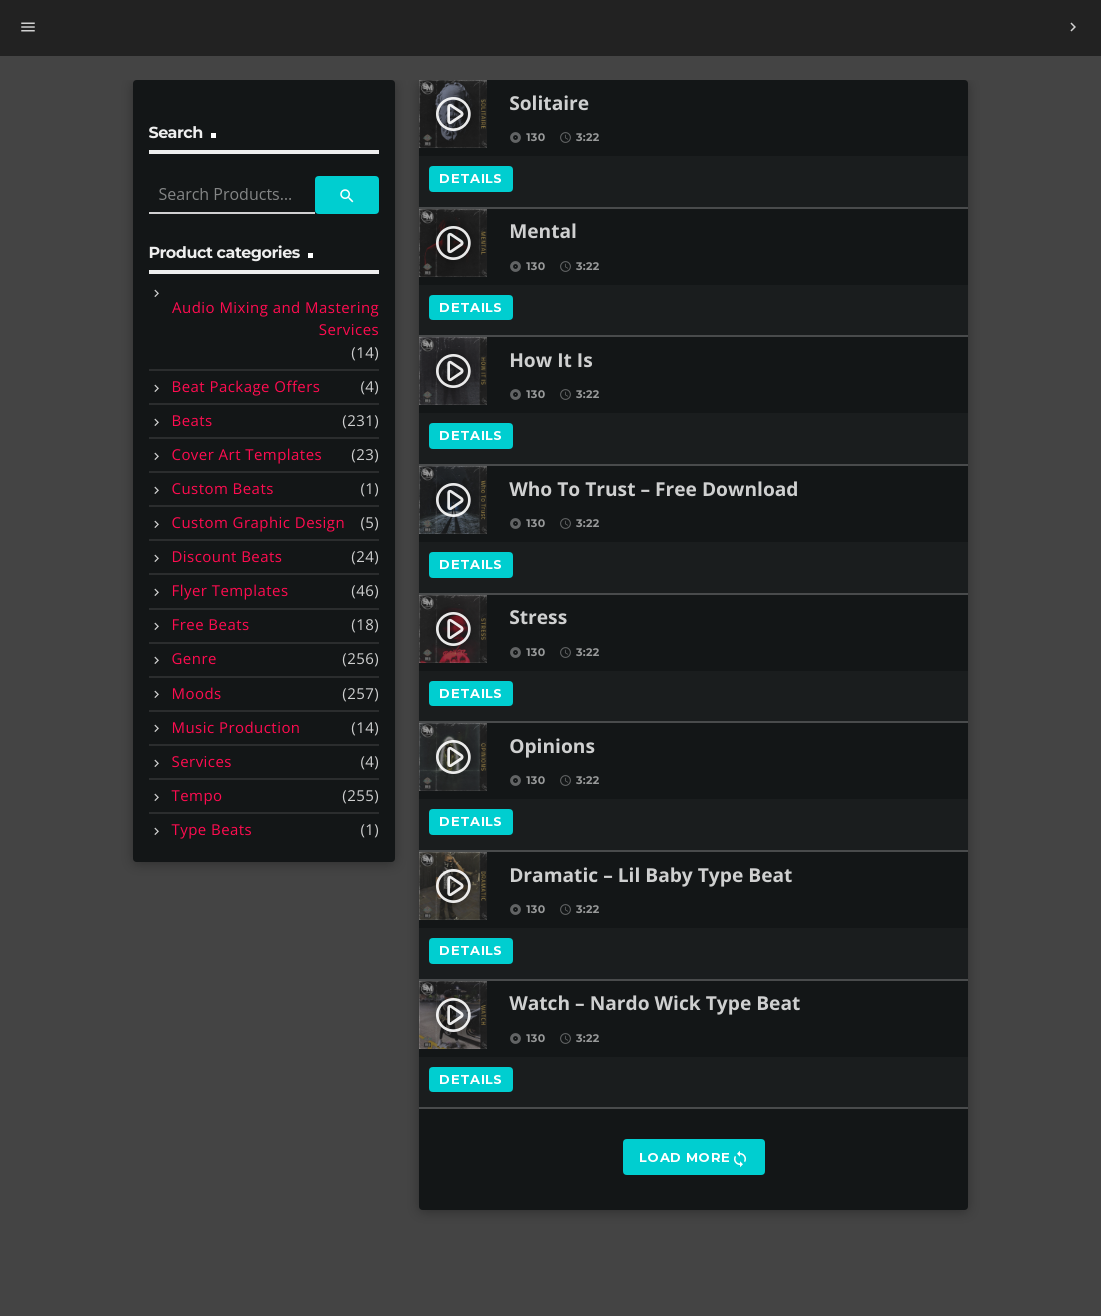 The height and width of the screenshot is (1316, 1101). Describe the element at coordinates (197, 796) in the screenshot. I see `Tempo` at that location.